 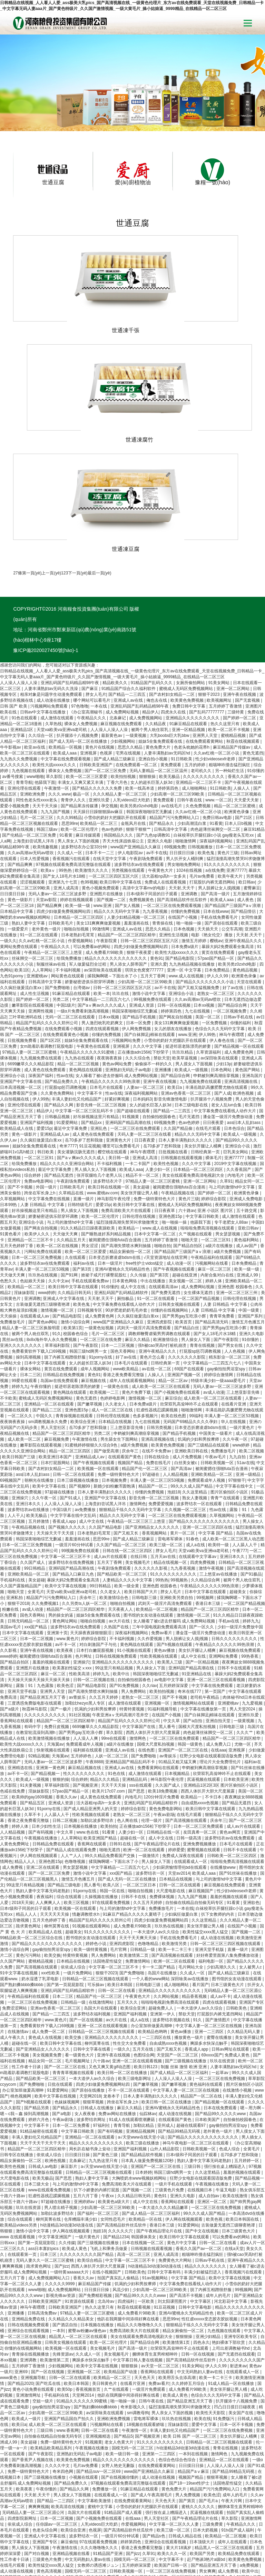 What do you see at coordinates (57, 1640) in the screenshot?
I see `免费日皮视频` at bounding box center [57, 1640].